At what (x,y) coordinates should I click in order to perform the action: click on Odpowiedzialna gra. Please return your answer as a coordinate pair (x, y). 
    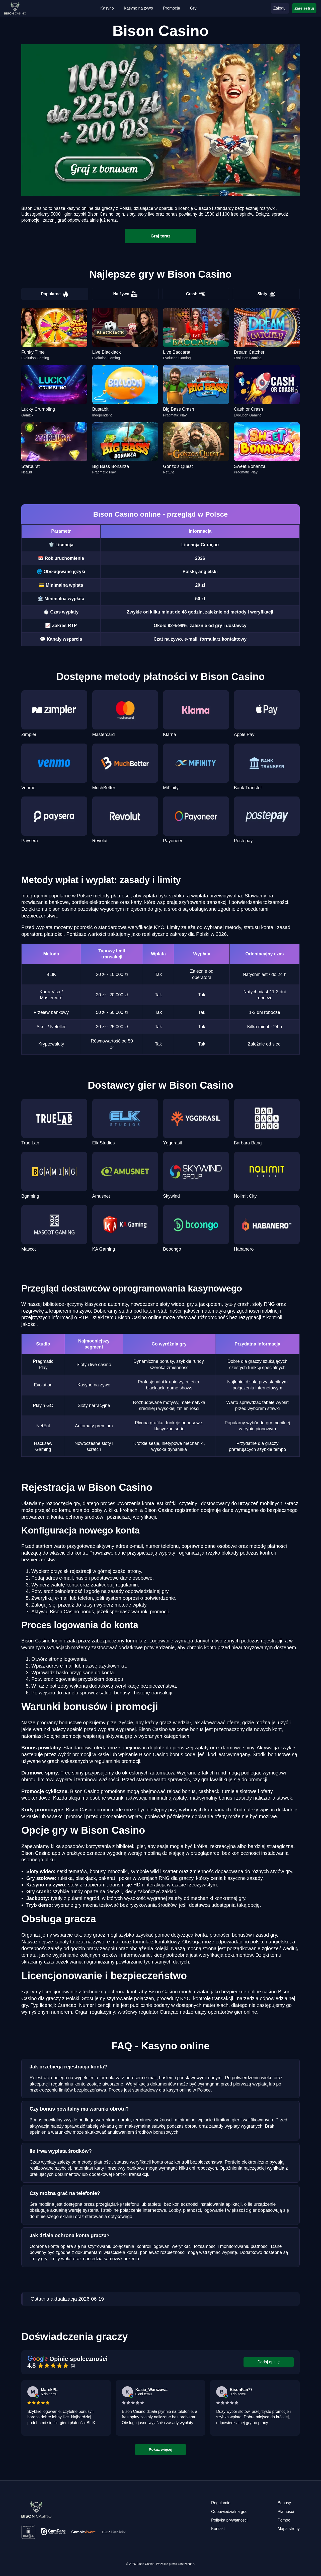
    Looking at the image, I should click on (229, 2511).